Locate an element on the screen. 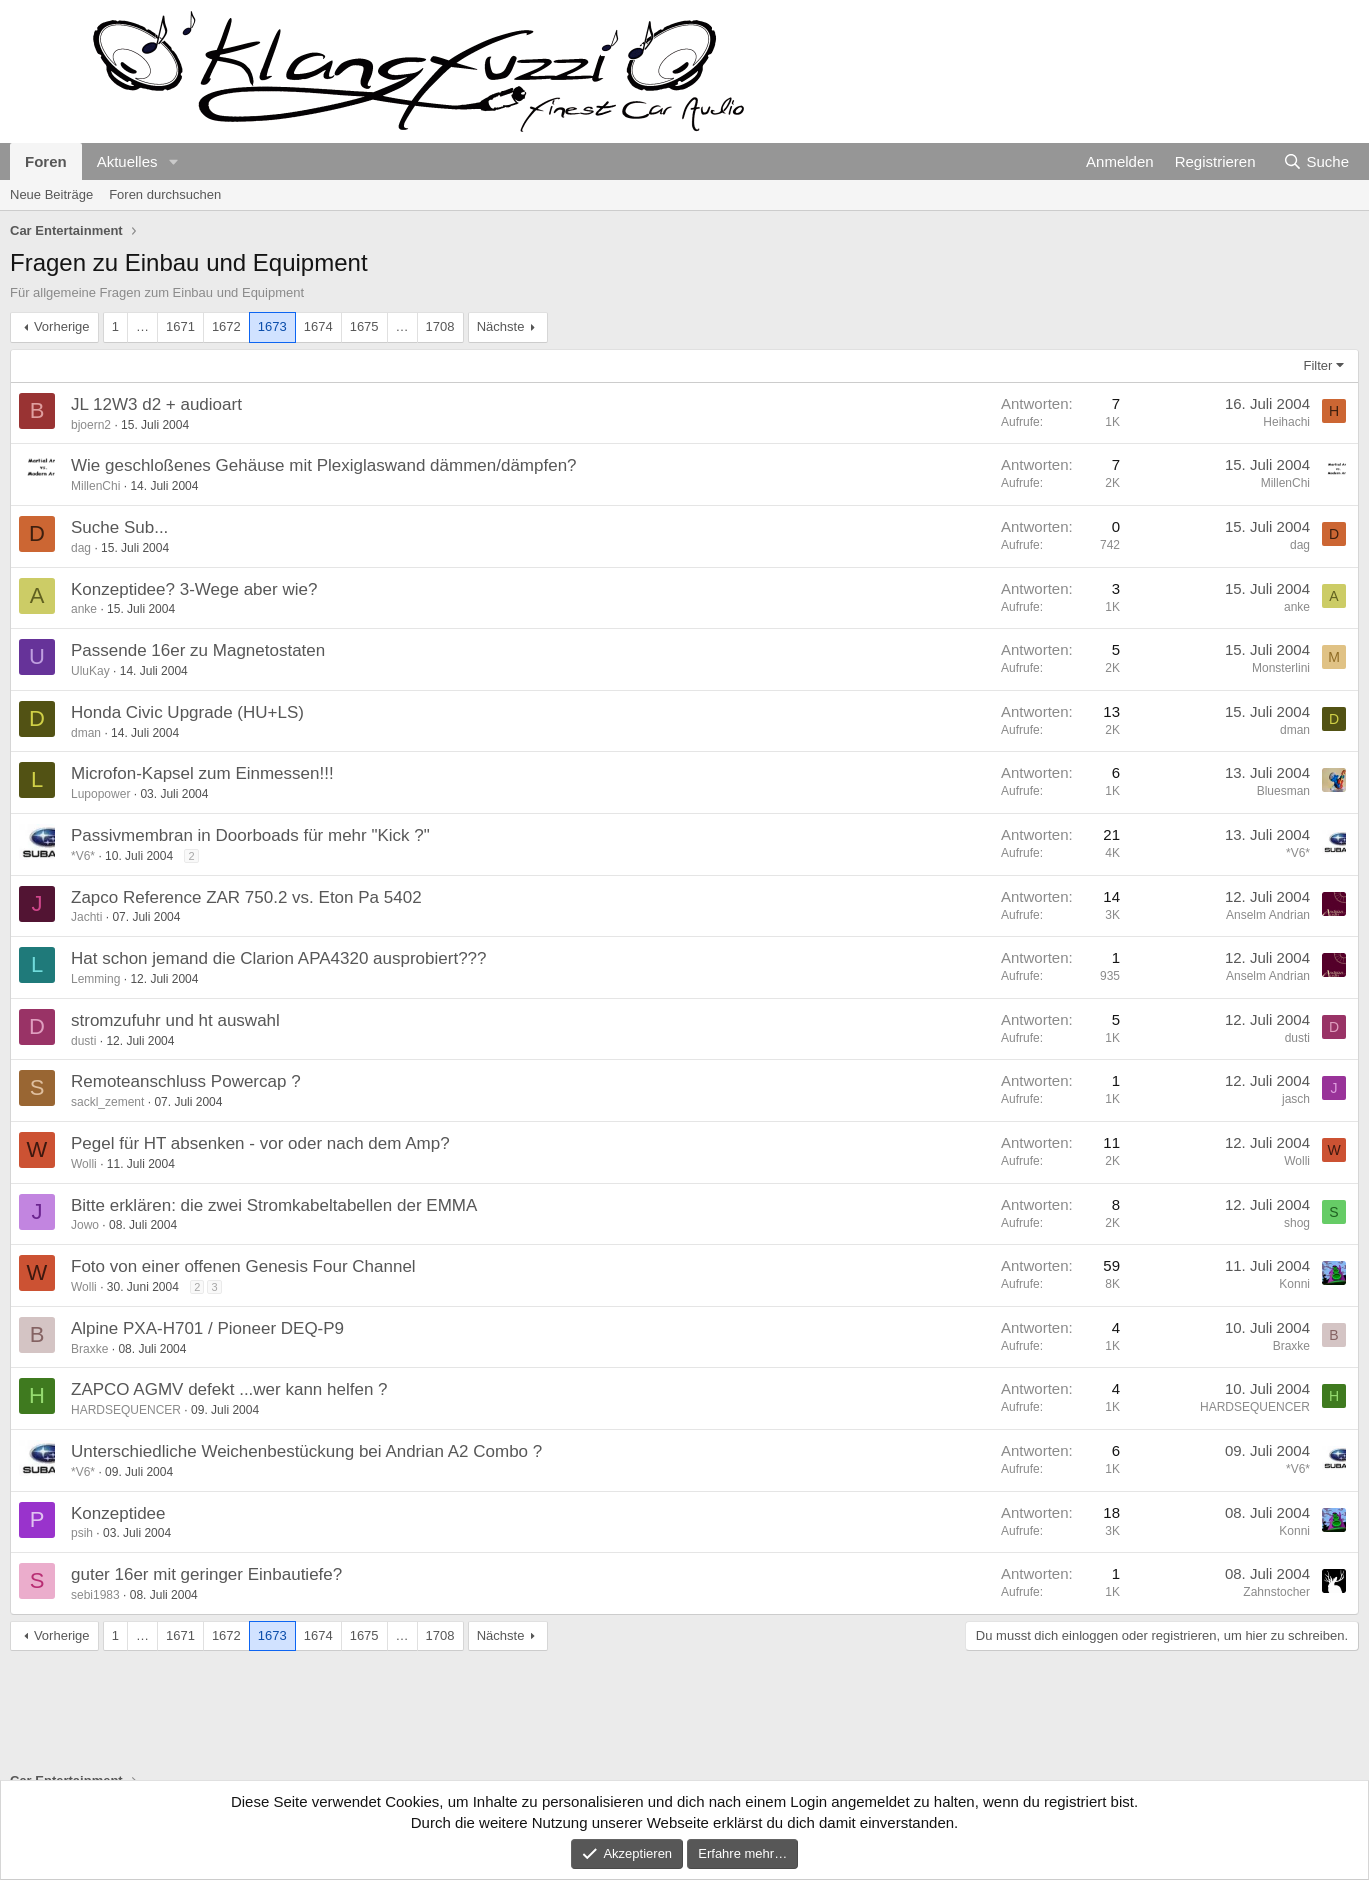 This screenshot has width=1369, height=1880. Foren durchsuchen is located at coordinates (165, 194).